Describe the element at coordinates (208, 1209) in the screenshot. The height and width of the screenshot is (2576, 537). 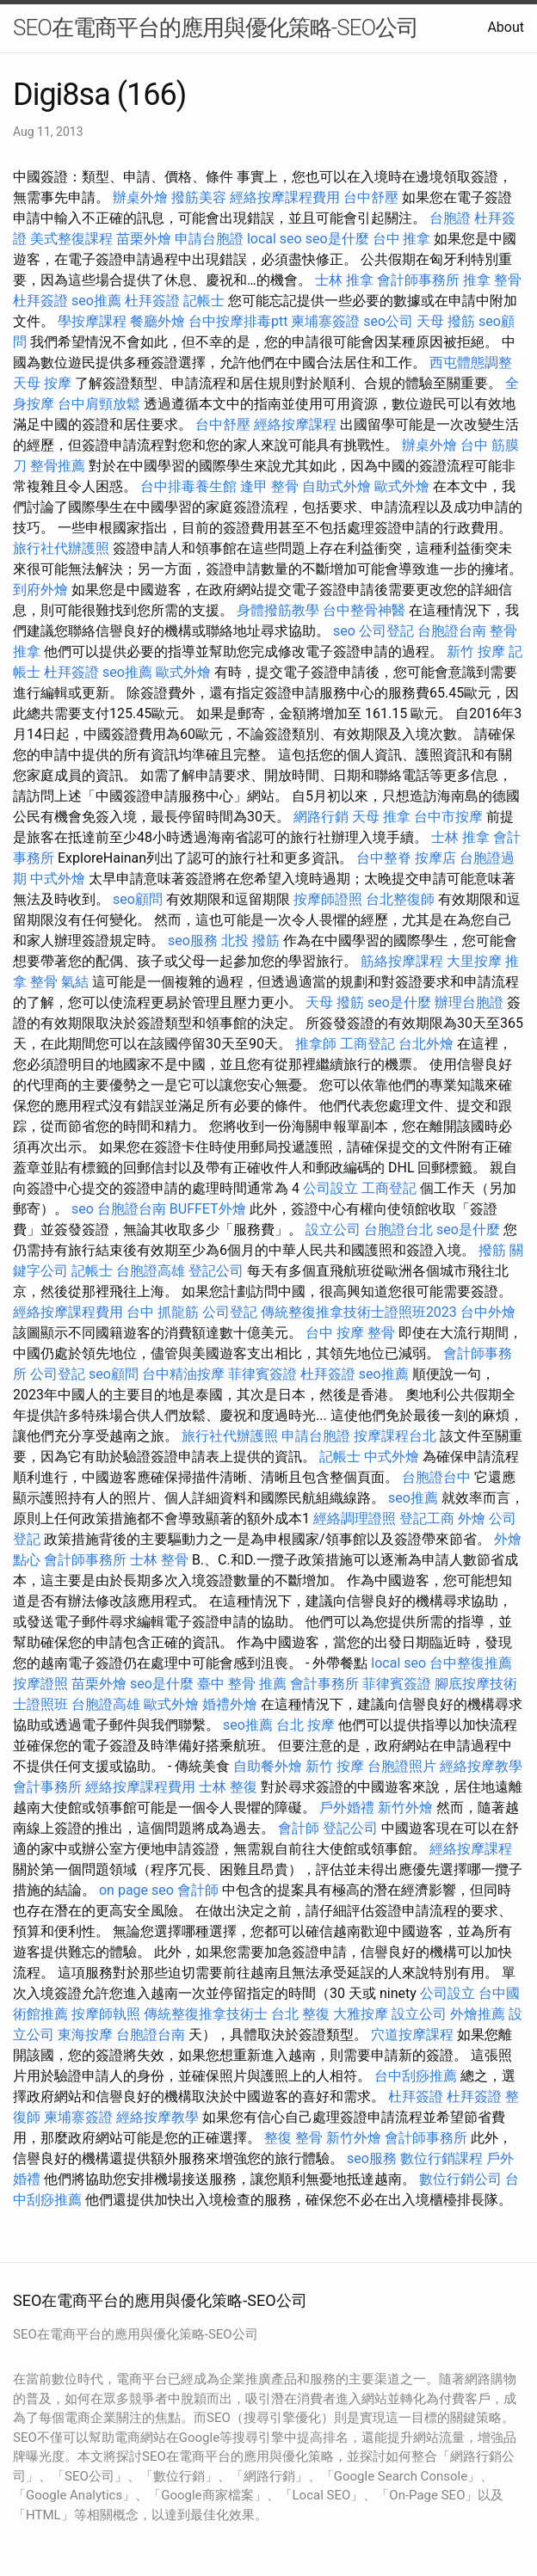
I see `BUFFET外燴` at that location.